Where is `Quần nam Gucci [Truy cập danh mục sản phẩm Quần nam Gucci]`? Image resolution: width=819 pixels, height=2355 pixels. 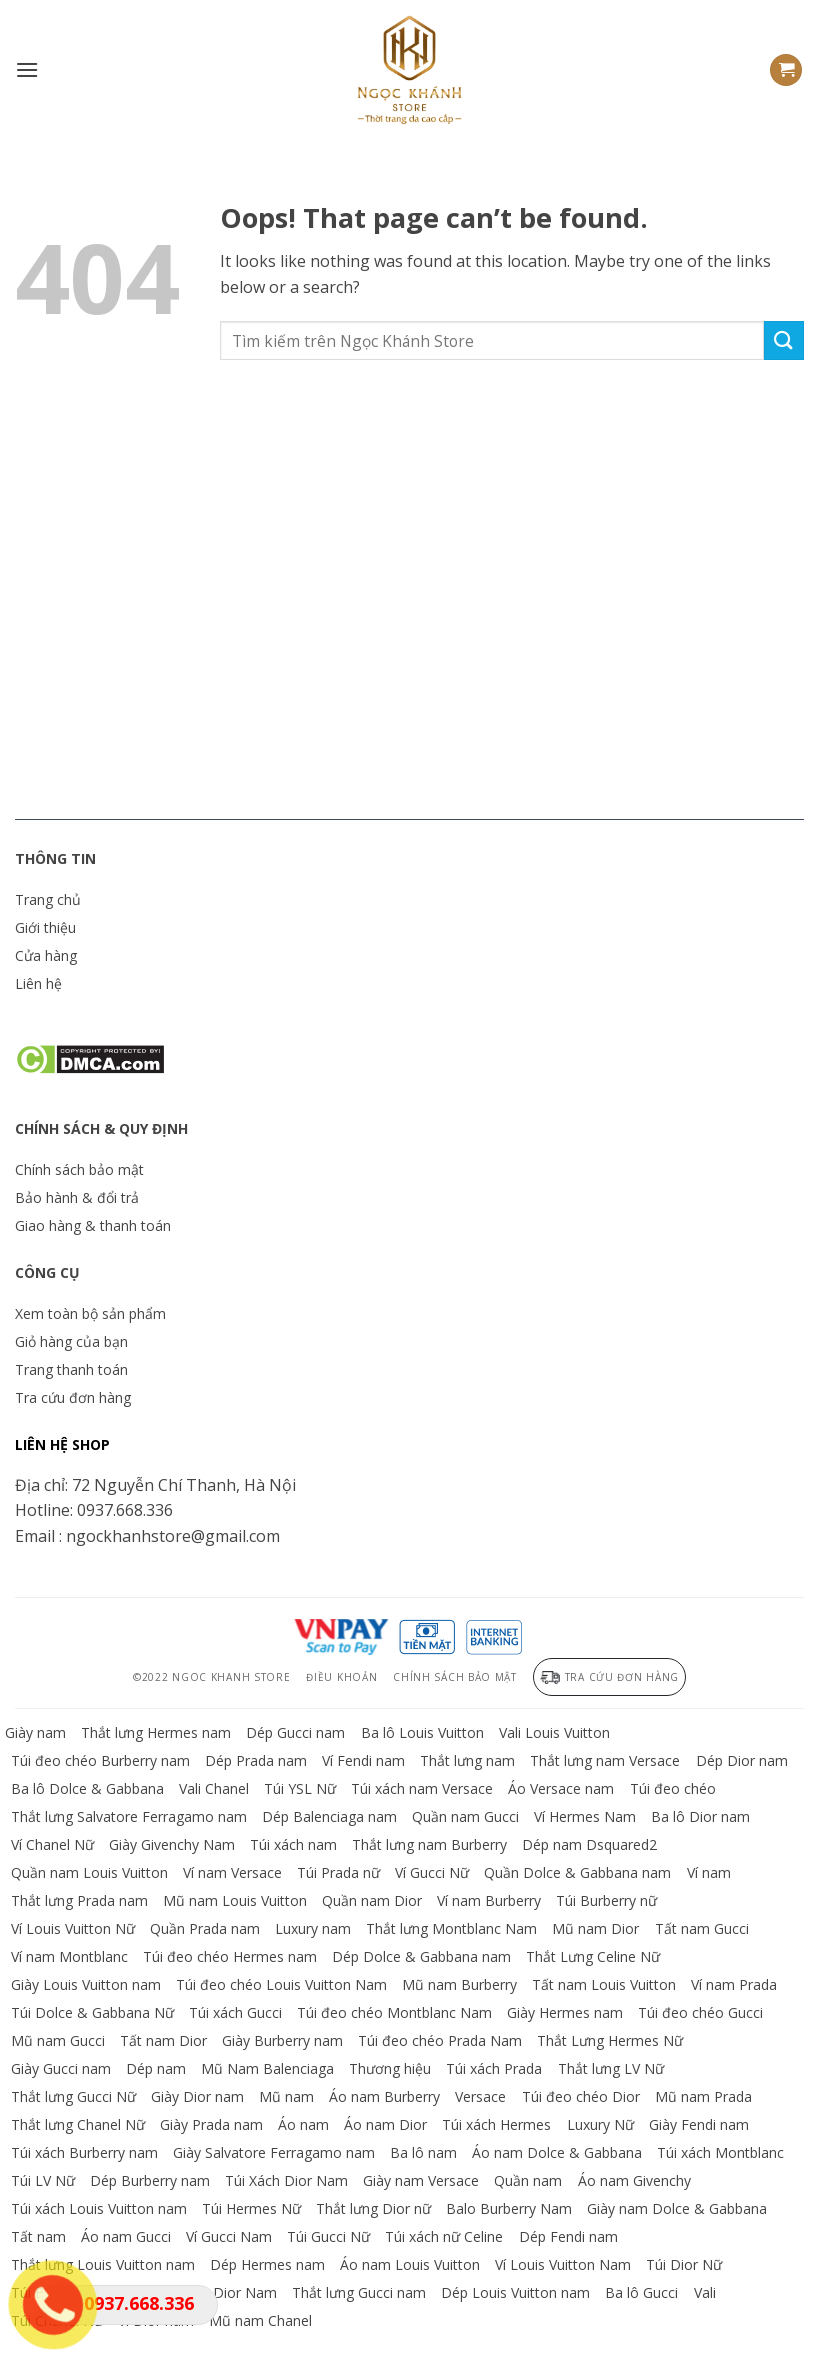 Quần nam Gucci [Truy cập danh mục sản phẩm Quần nam Gucci] is located at coordinates (465, 1816).